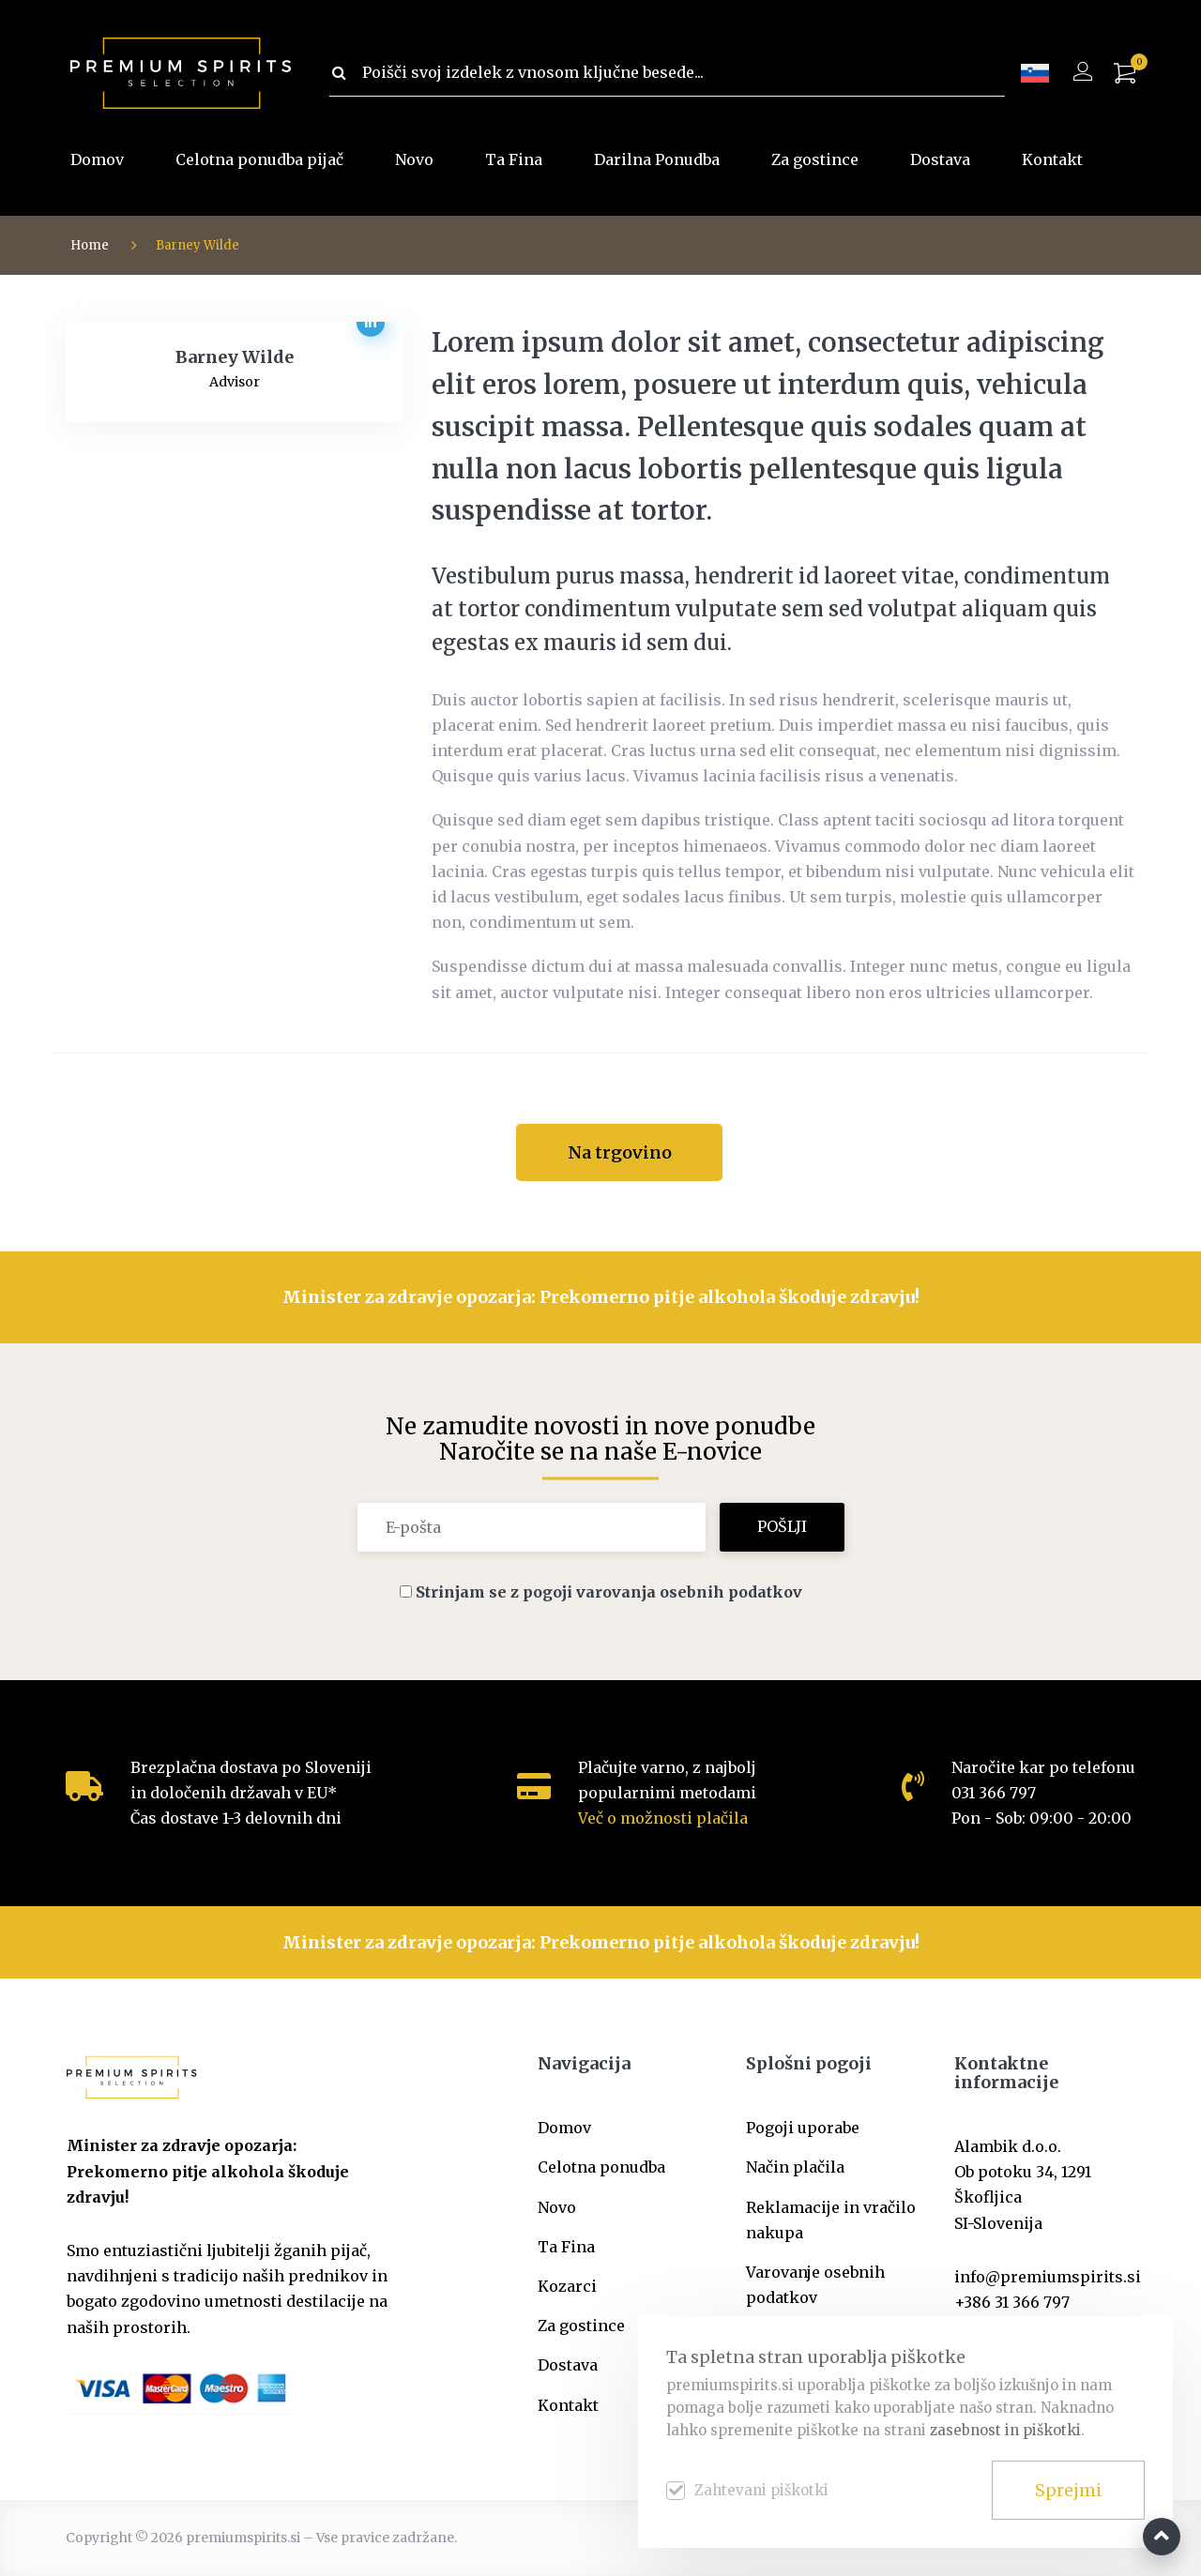 Image resolution: width=1201 pixels, height=2576 pixels. I want to click on Za gostince, so click(815, 159).